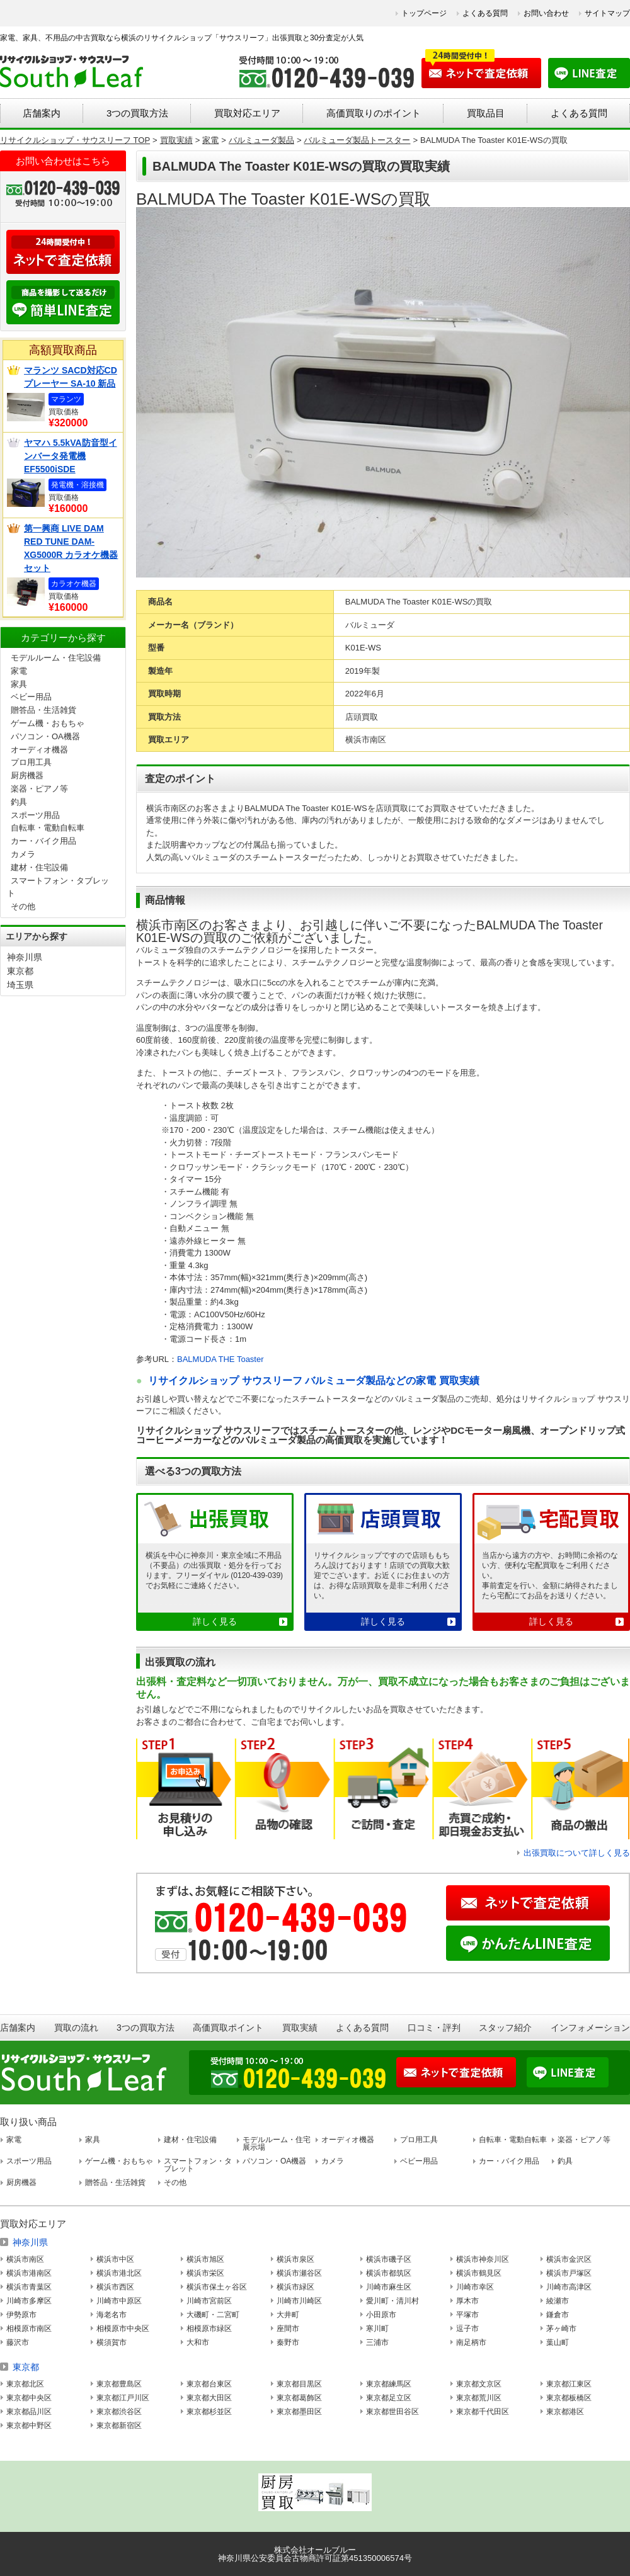 This screenshot has width=630, height=2576. Describe the element at coordinates (111, 2314) in the screenshot. I see `海老名市` at that location.